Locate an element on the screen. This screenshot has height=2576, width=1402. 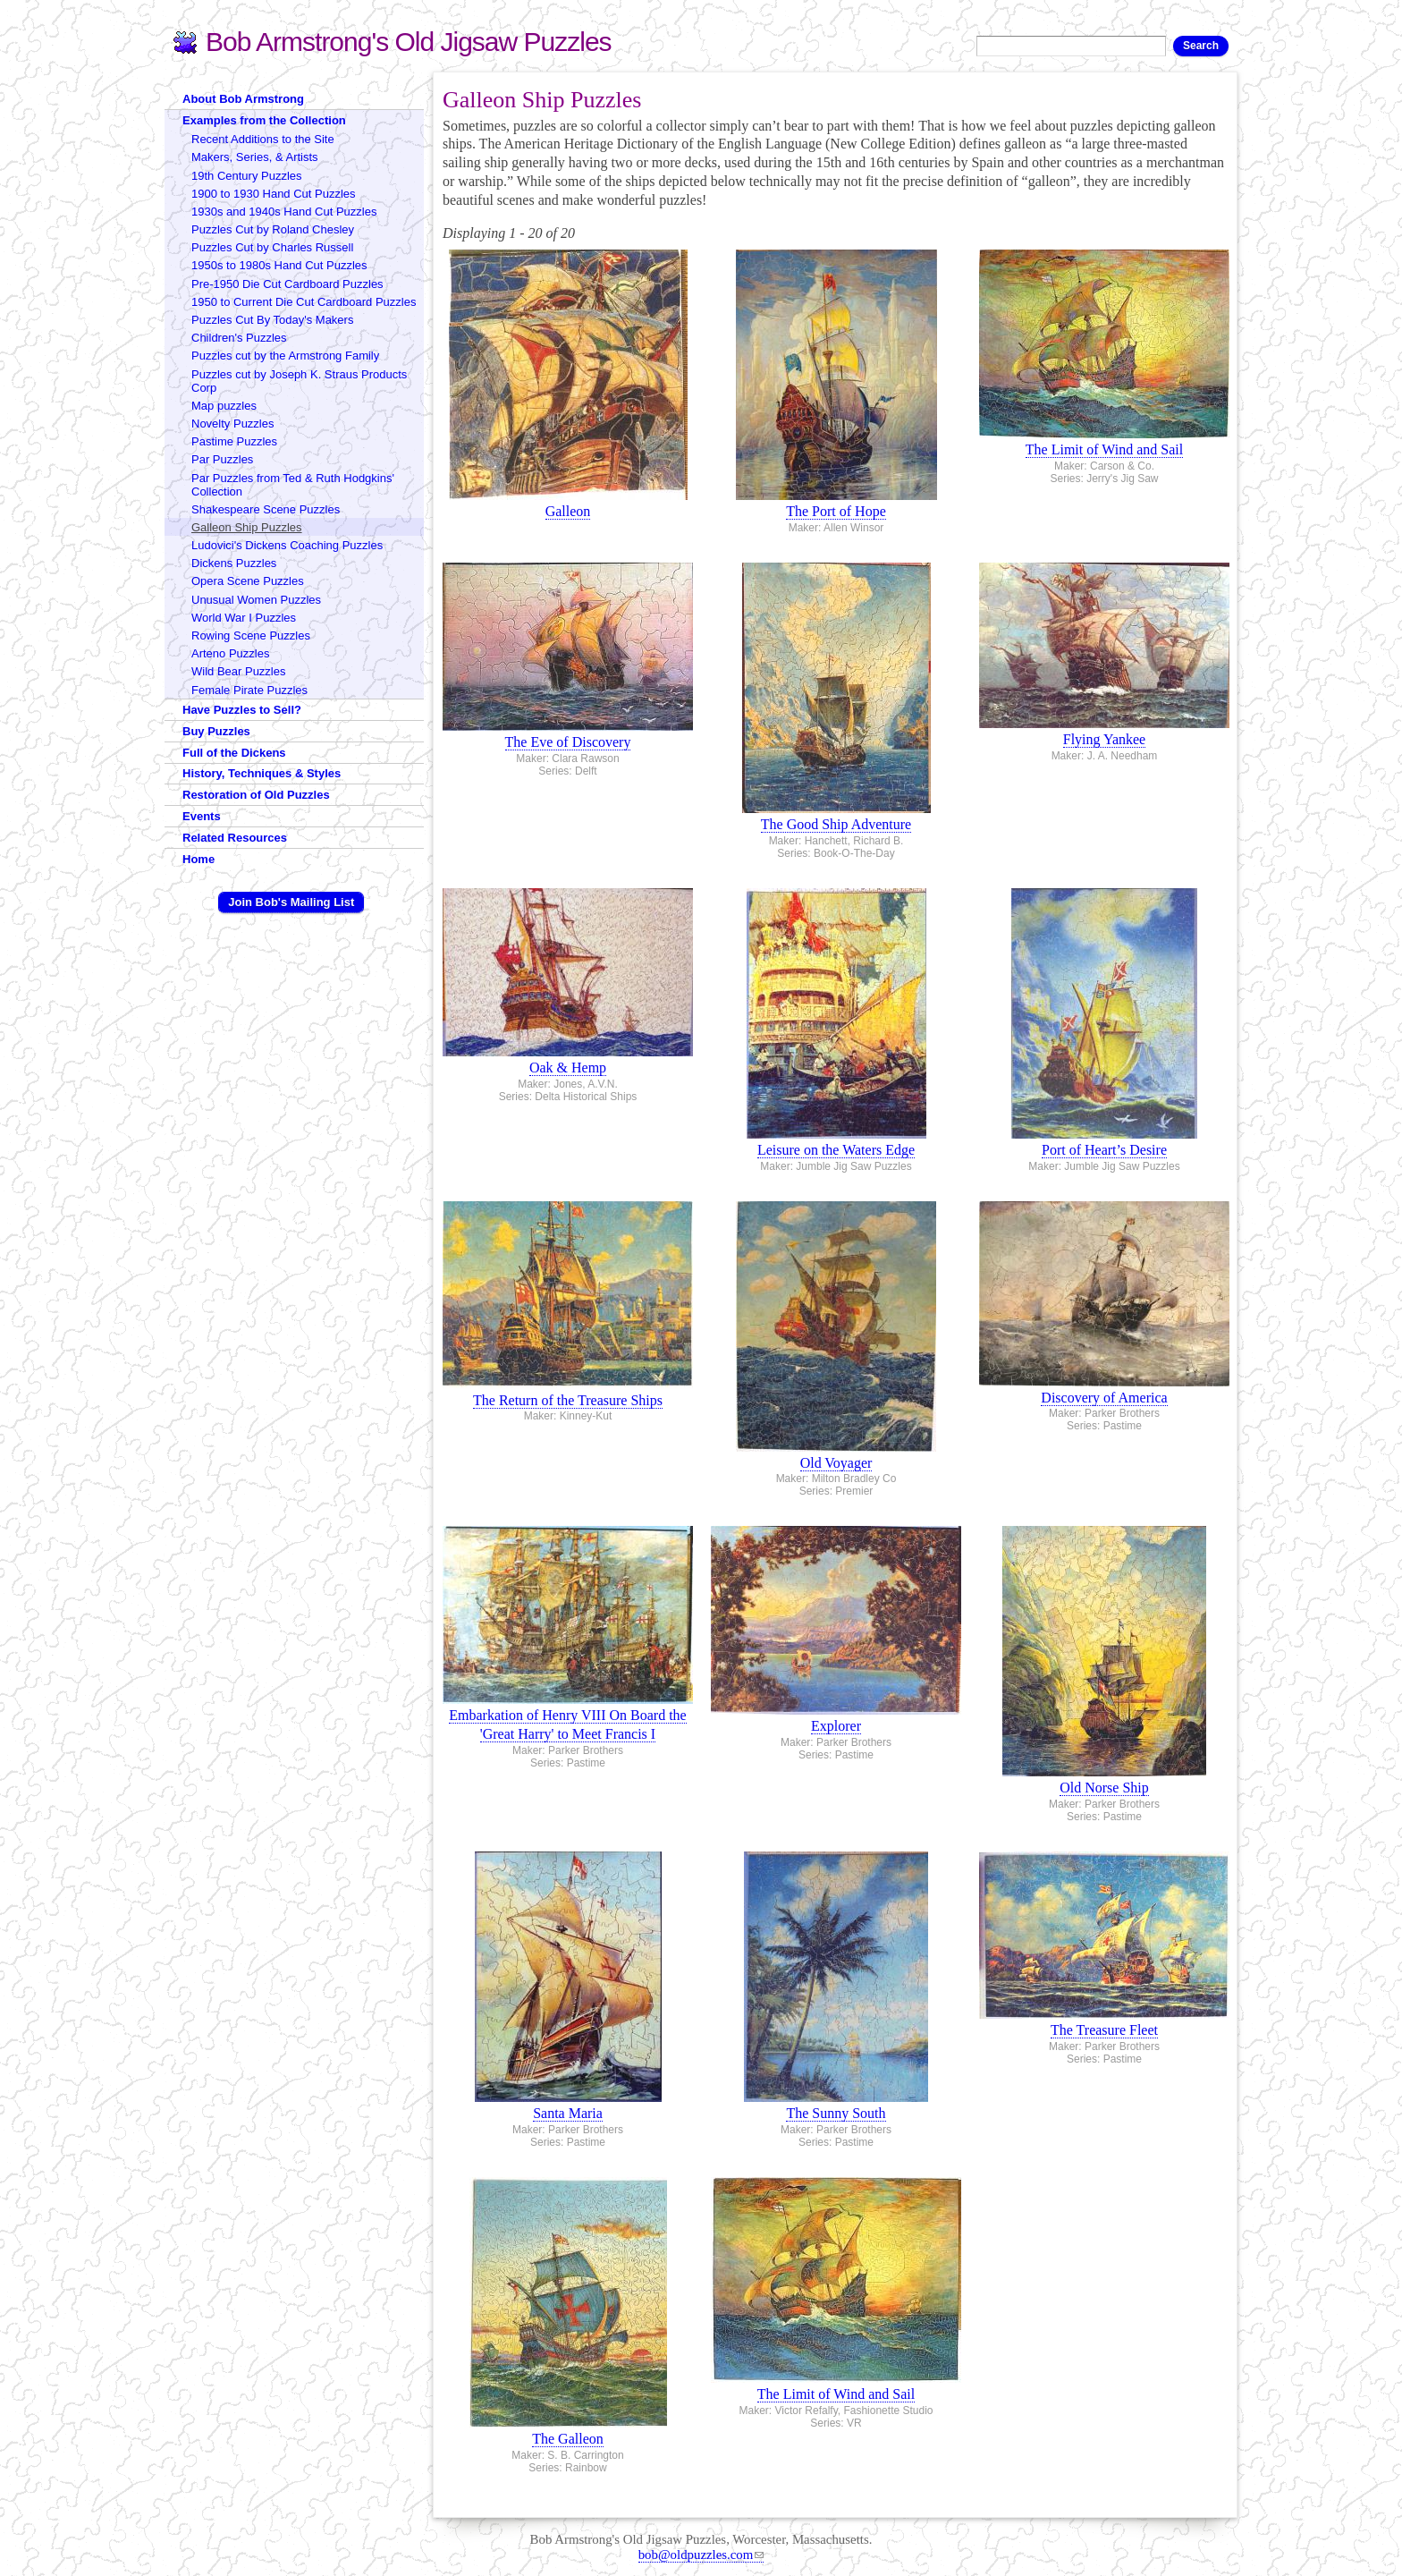
Pastime Puzzles is located at coordinates (234, 441).